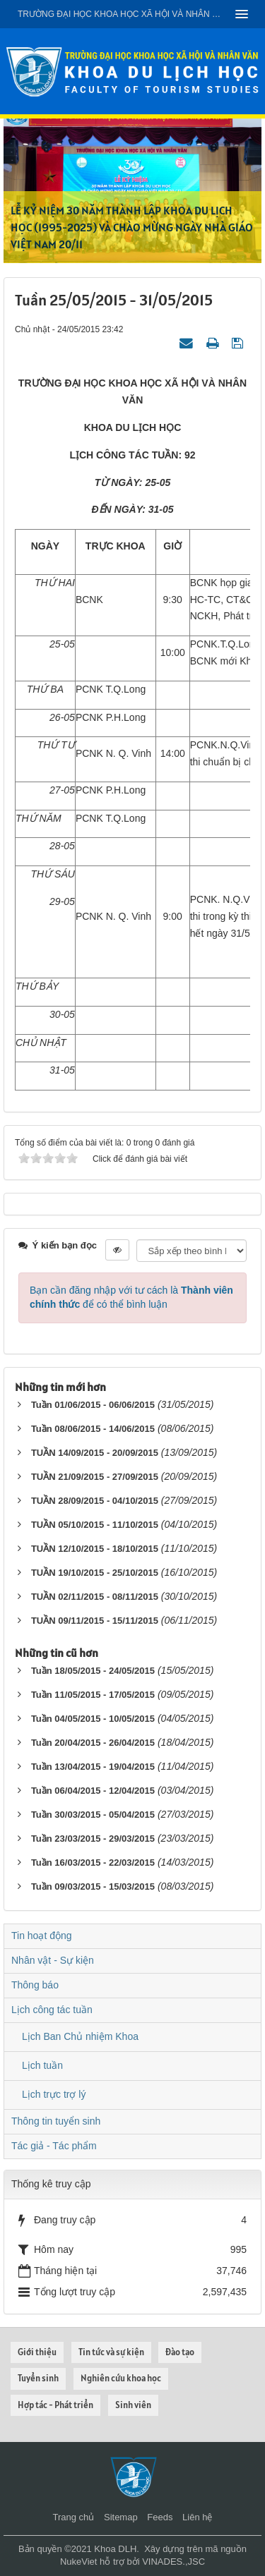 Image resolution: width=265 pixels, height=2576 pixels. What do you see at coordinates (42, 2065) in the screenshot?
I see `Lịch tuần` at bounding box center [42, 2065].